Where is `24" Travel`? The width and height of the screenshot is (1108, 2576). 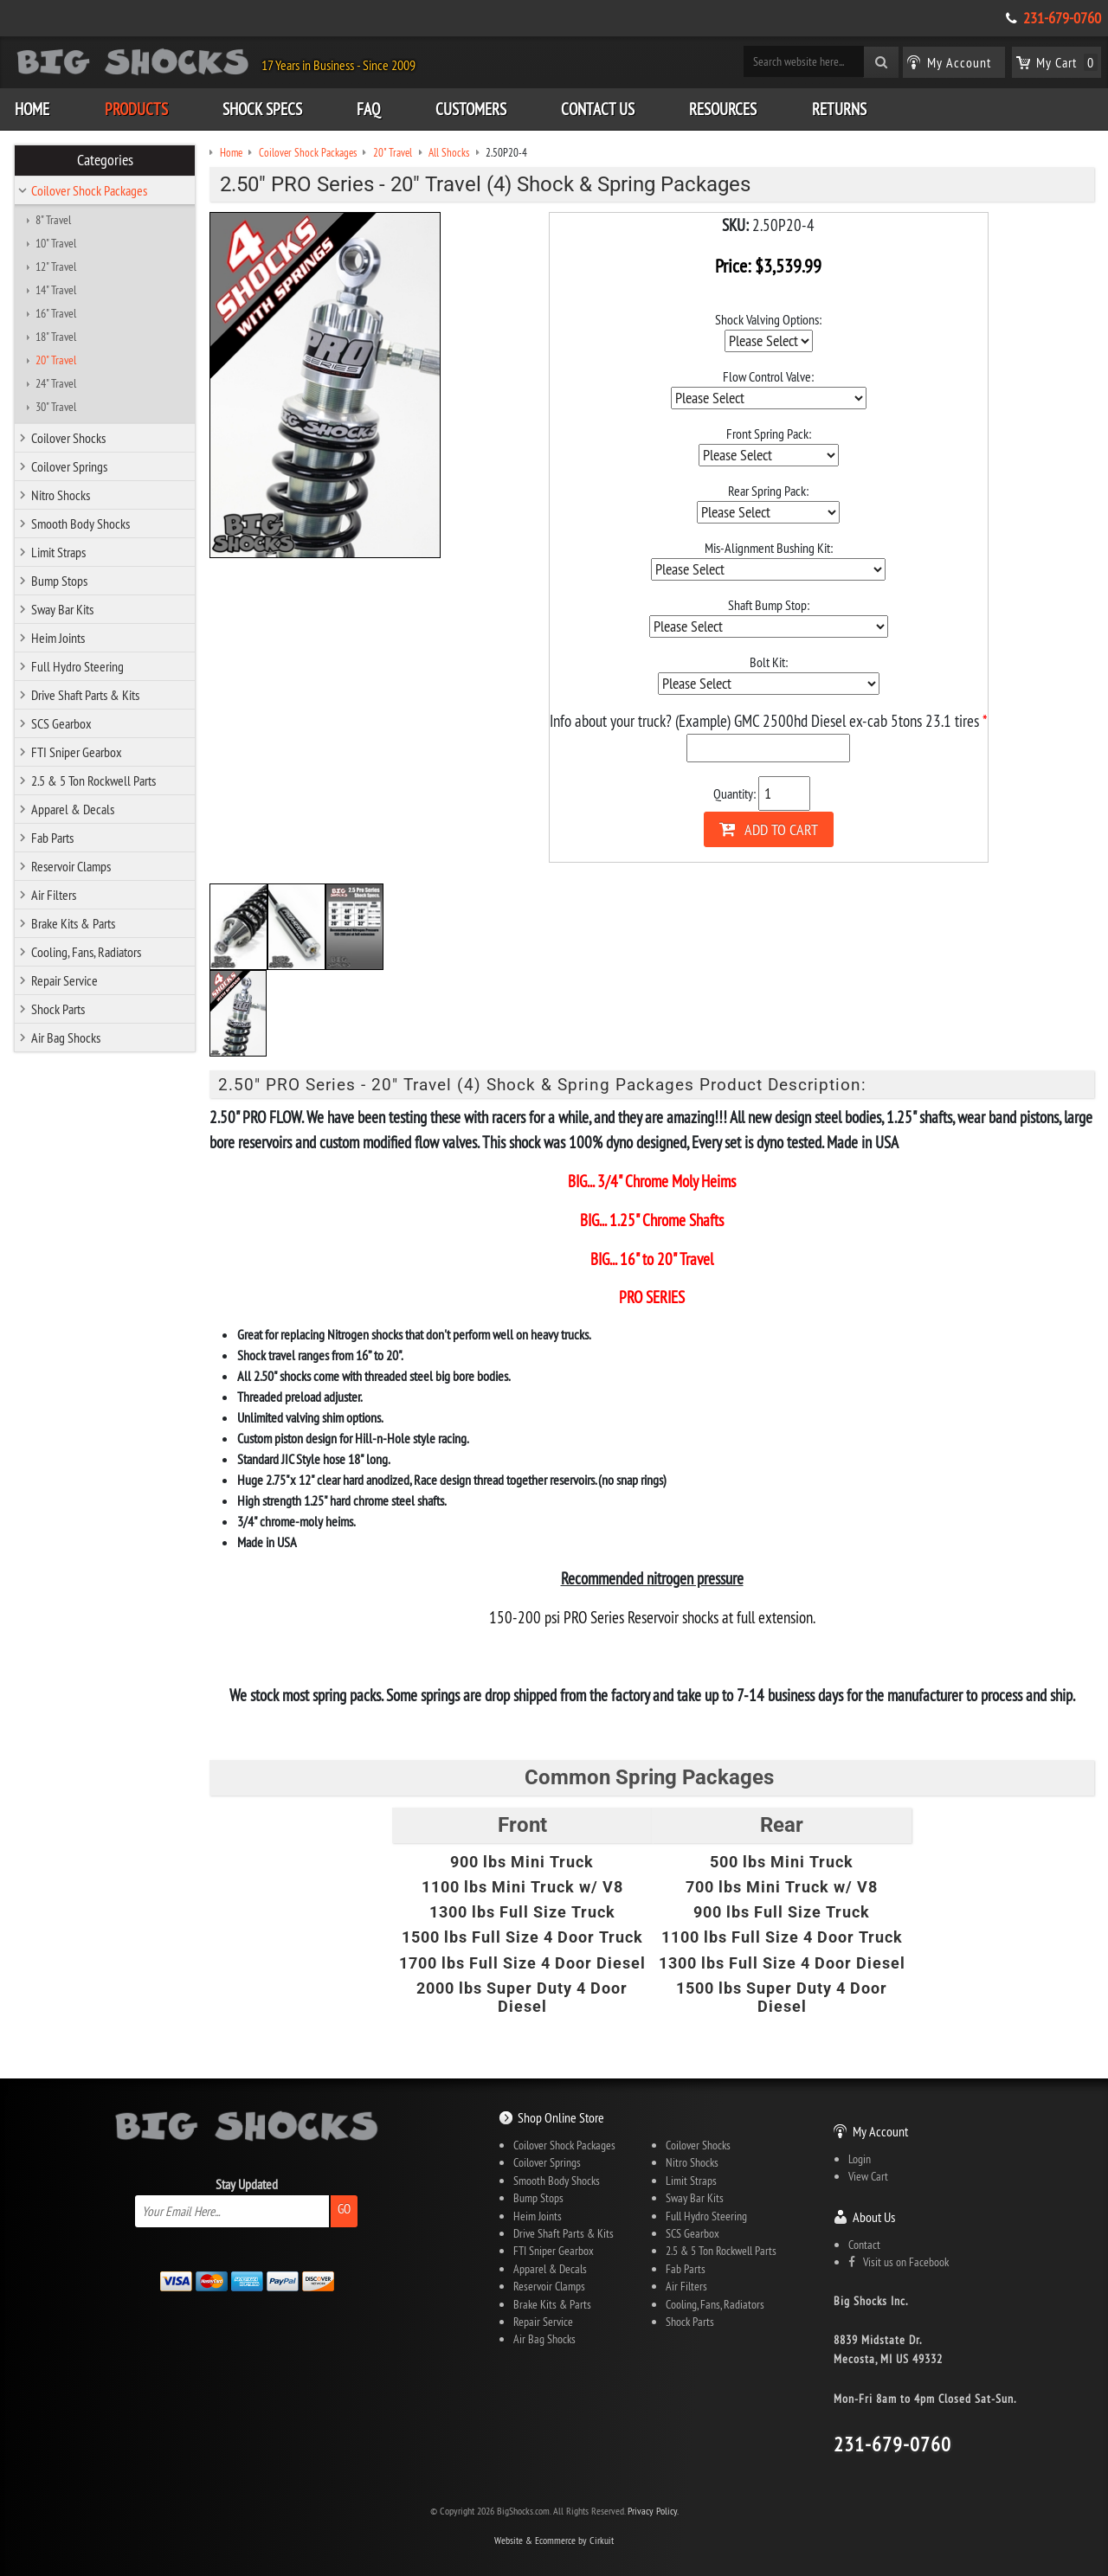 24" Travel is located at coordinates (55, 383).